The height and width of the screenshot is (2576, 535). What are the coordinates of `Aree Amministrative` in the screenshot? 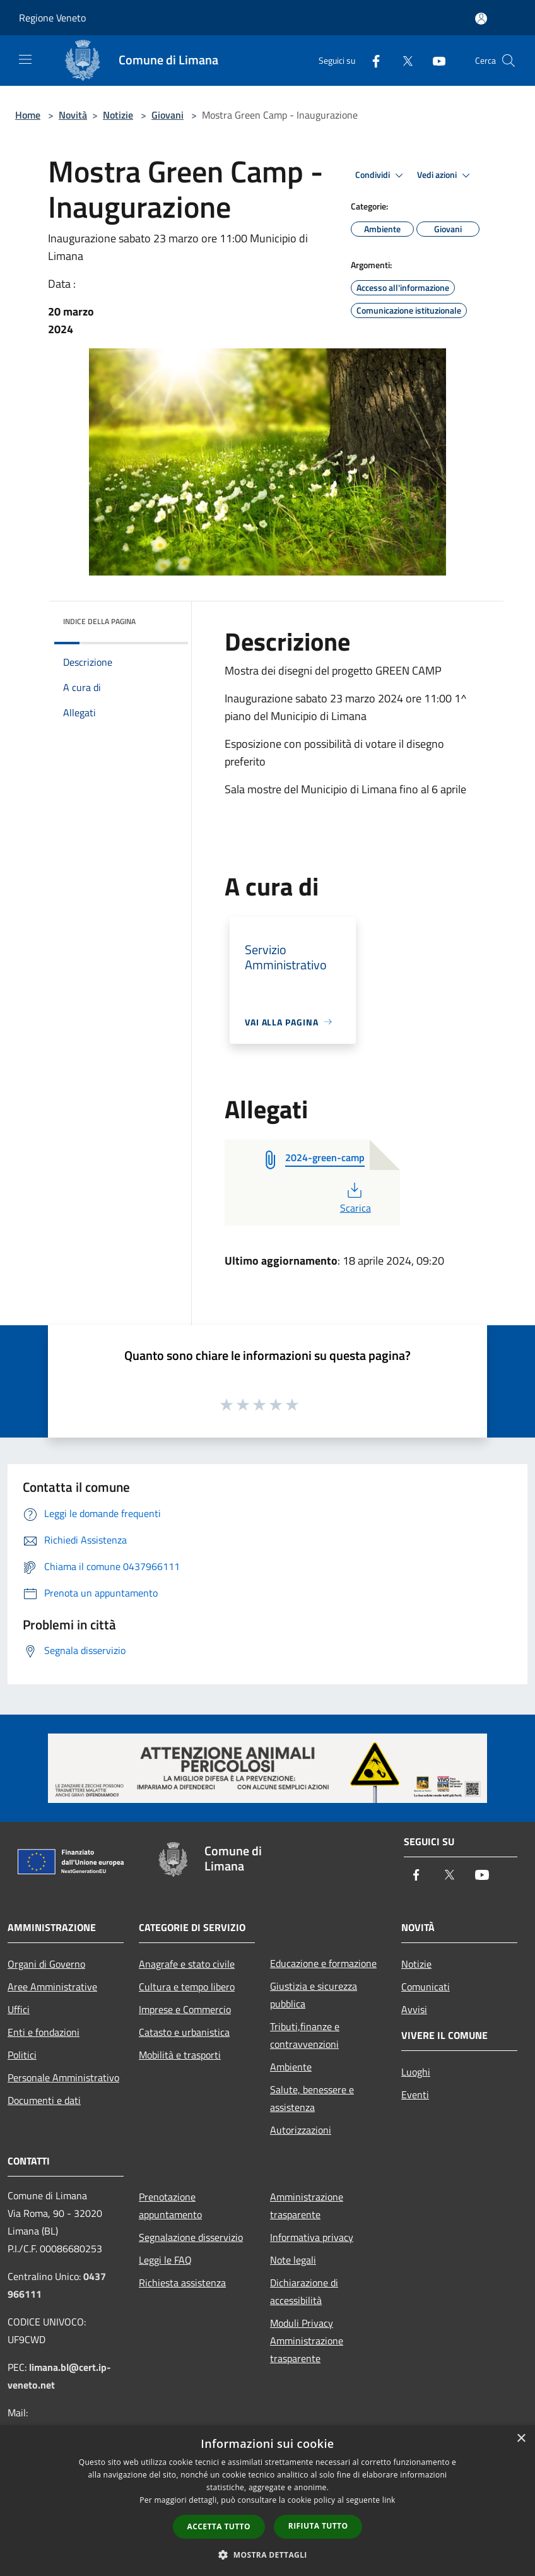 It's located at (52, 1986).